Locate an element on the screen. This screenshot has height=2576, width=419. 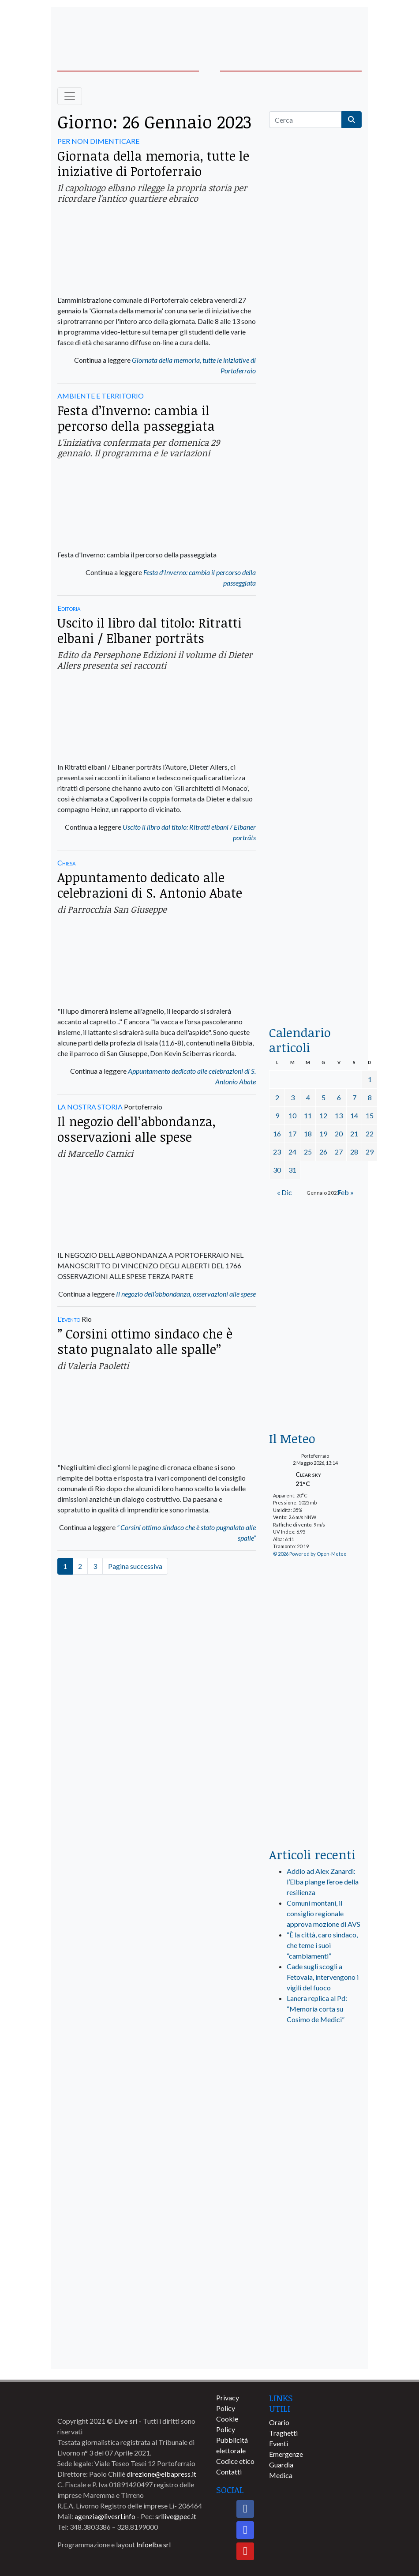
[banner-la-ciotola-laterale] is located at coordinates (315, 728).